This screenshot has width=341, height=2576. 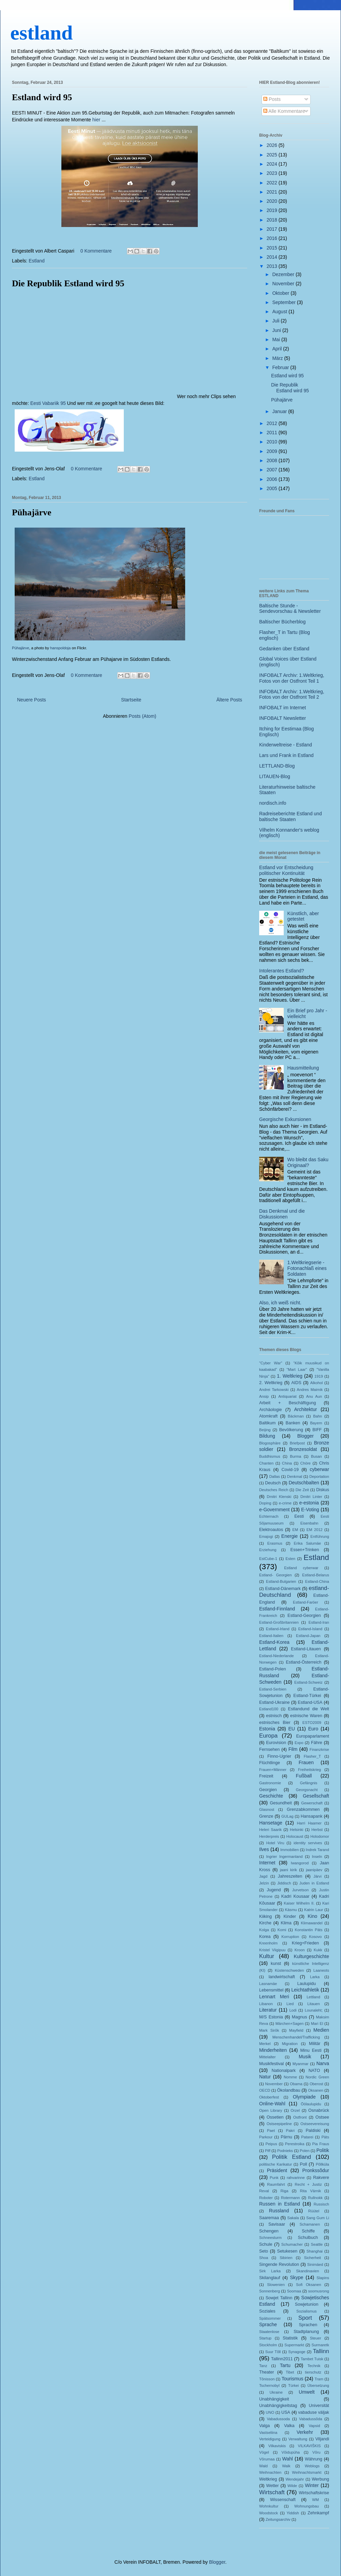 What do you see at coordinates (268, 1559) in the screenshot?
I see `EstCube-1` at bounding box center [268, 1559].